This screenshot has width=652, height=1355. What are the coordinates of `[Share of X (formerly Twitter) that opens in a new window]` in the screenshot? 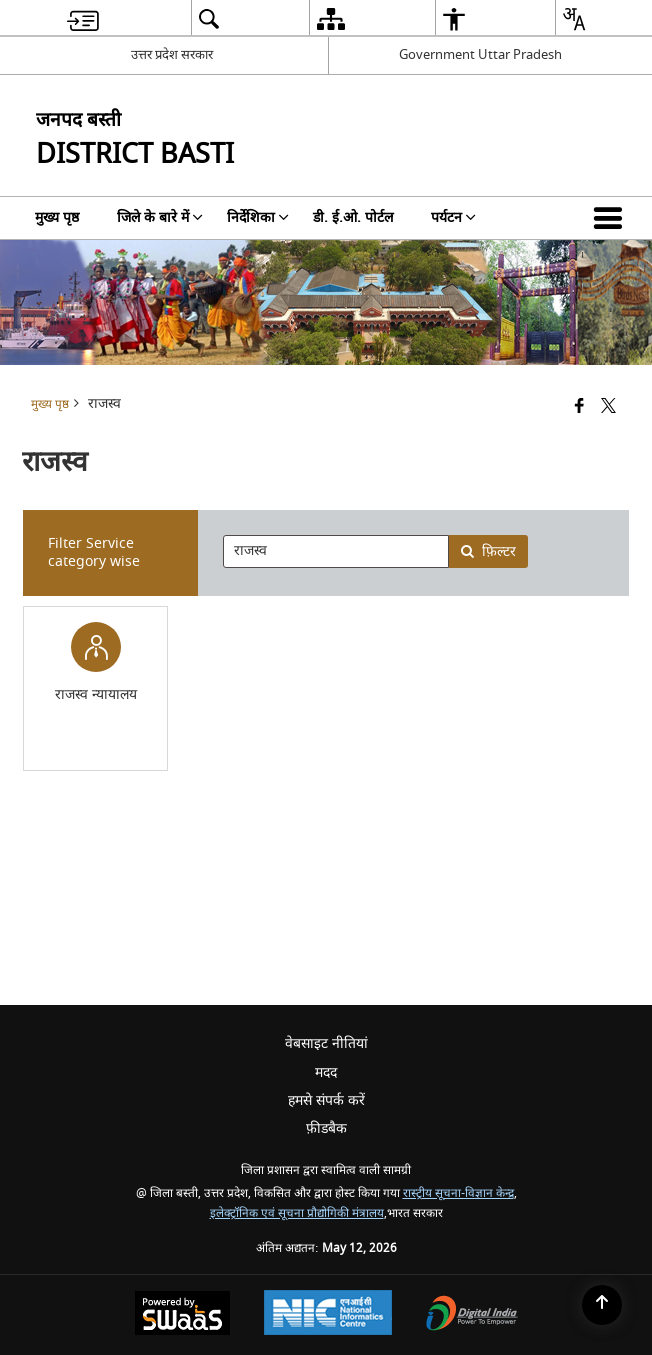 It's located at (608, 407).